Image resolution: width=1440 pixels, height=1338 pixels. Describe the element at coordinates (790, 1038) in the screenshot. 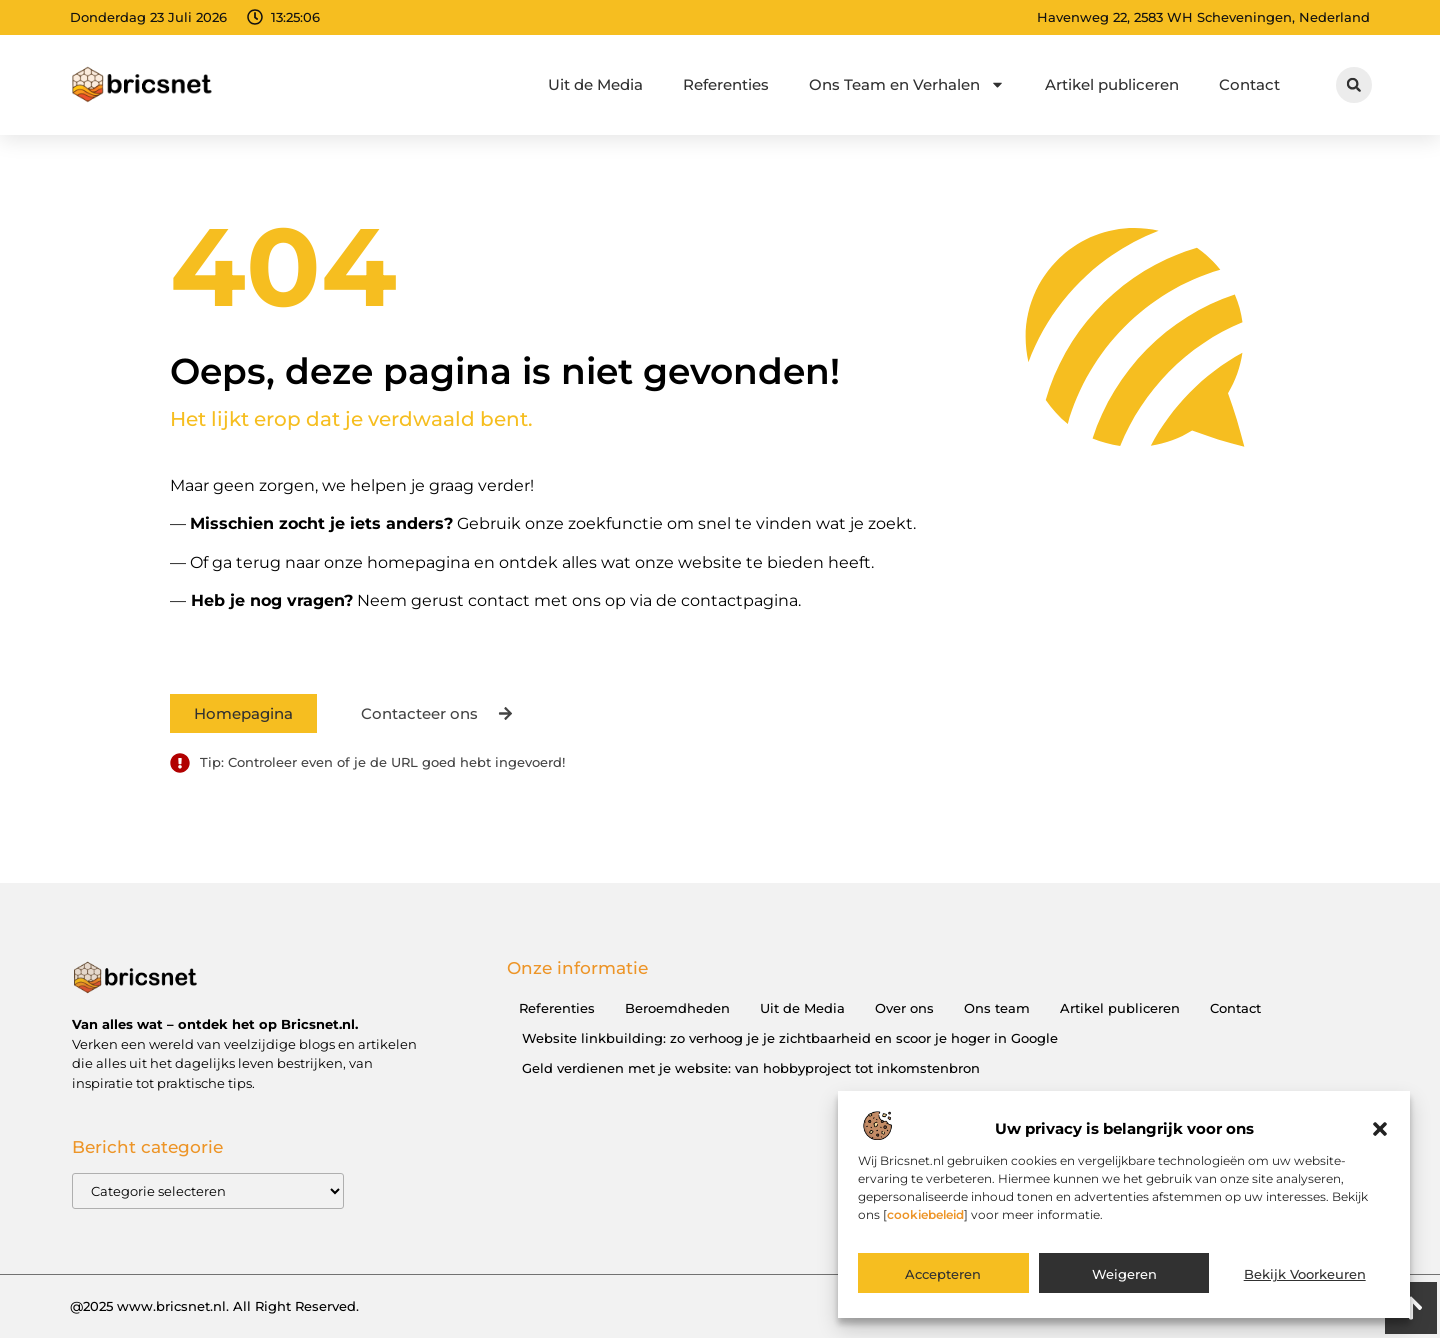

I see `Website linkbuilding: zo verhoog je je zichtbaarheid en scoor je hoger in Google` at that location.